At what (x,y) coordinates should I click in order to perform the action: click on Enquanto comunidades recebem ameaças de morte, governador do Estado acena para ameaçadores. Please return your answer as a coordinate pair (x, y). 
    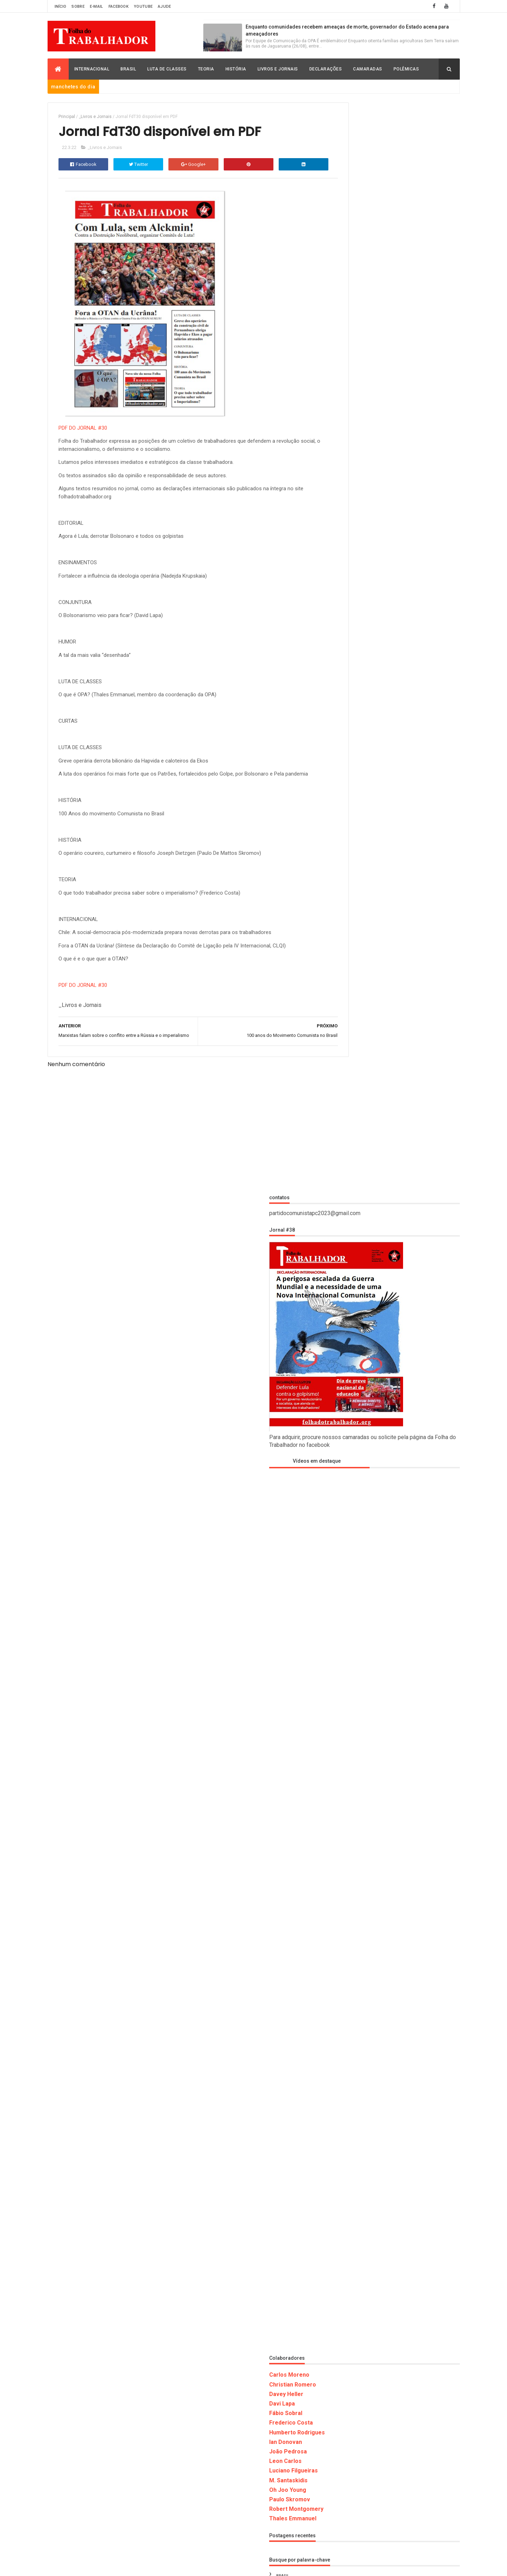
    Looking at the image, I should click on (414, 2053).